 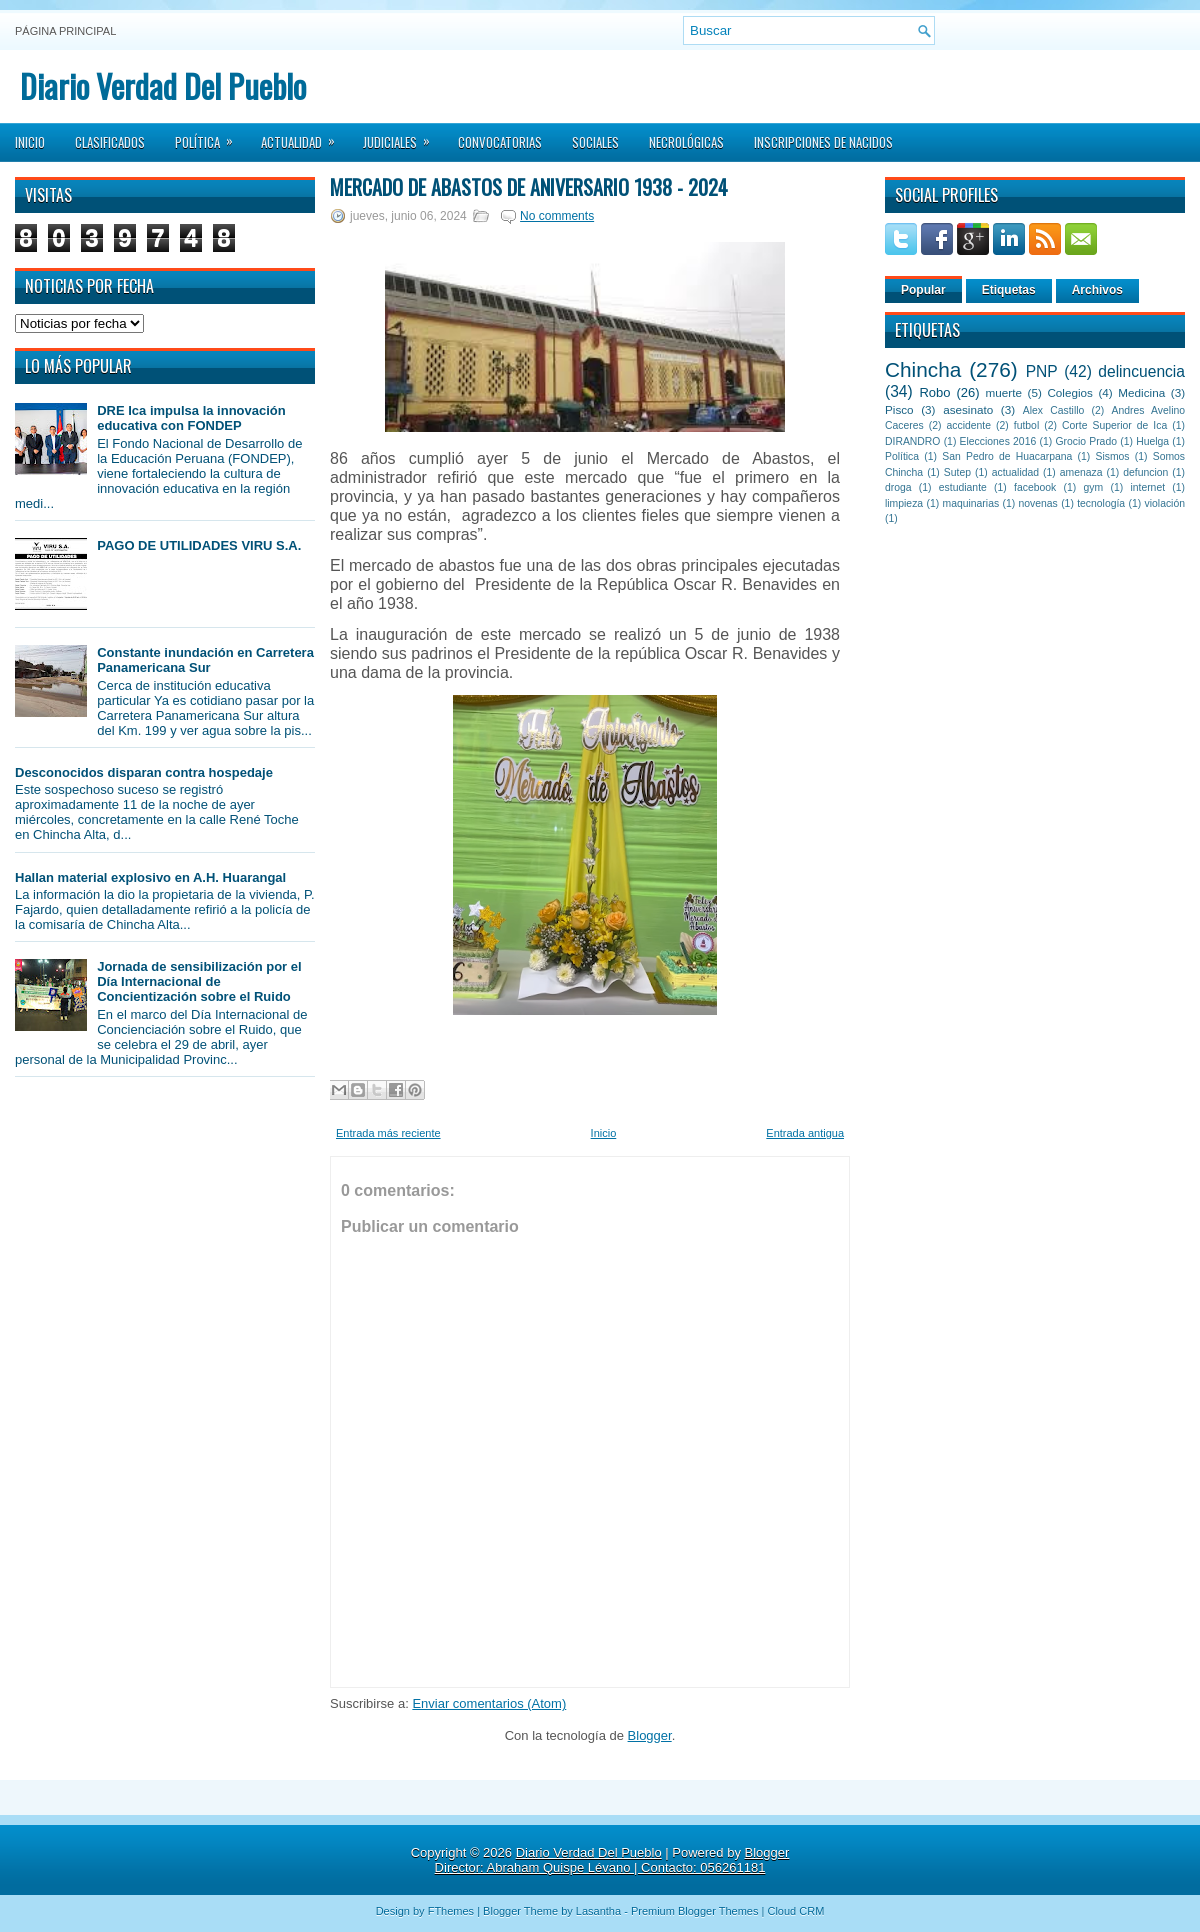 What do you see at coordinates (1054, 410) in the screenshot?
I see `Alex Castillo` at bounding box center [1054, 410].